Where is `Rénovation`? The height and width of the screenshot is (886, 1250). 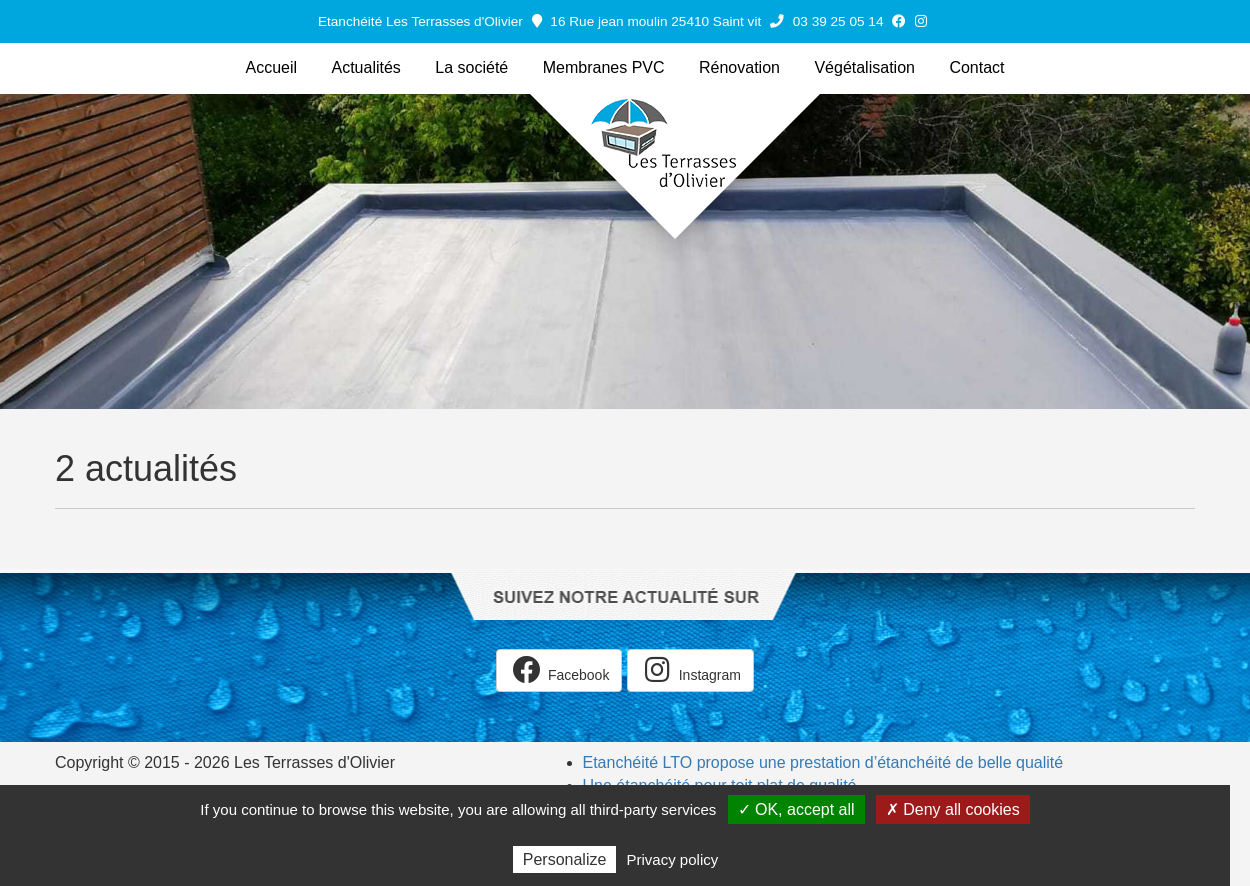 Rénovation is located at coordinates (739, 67).